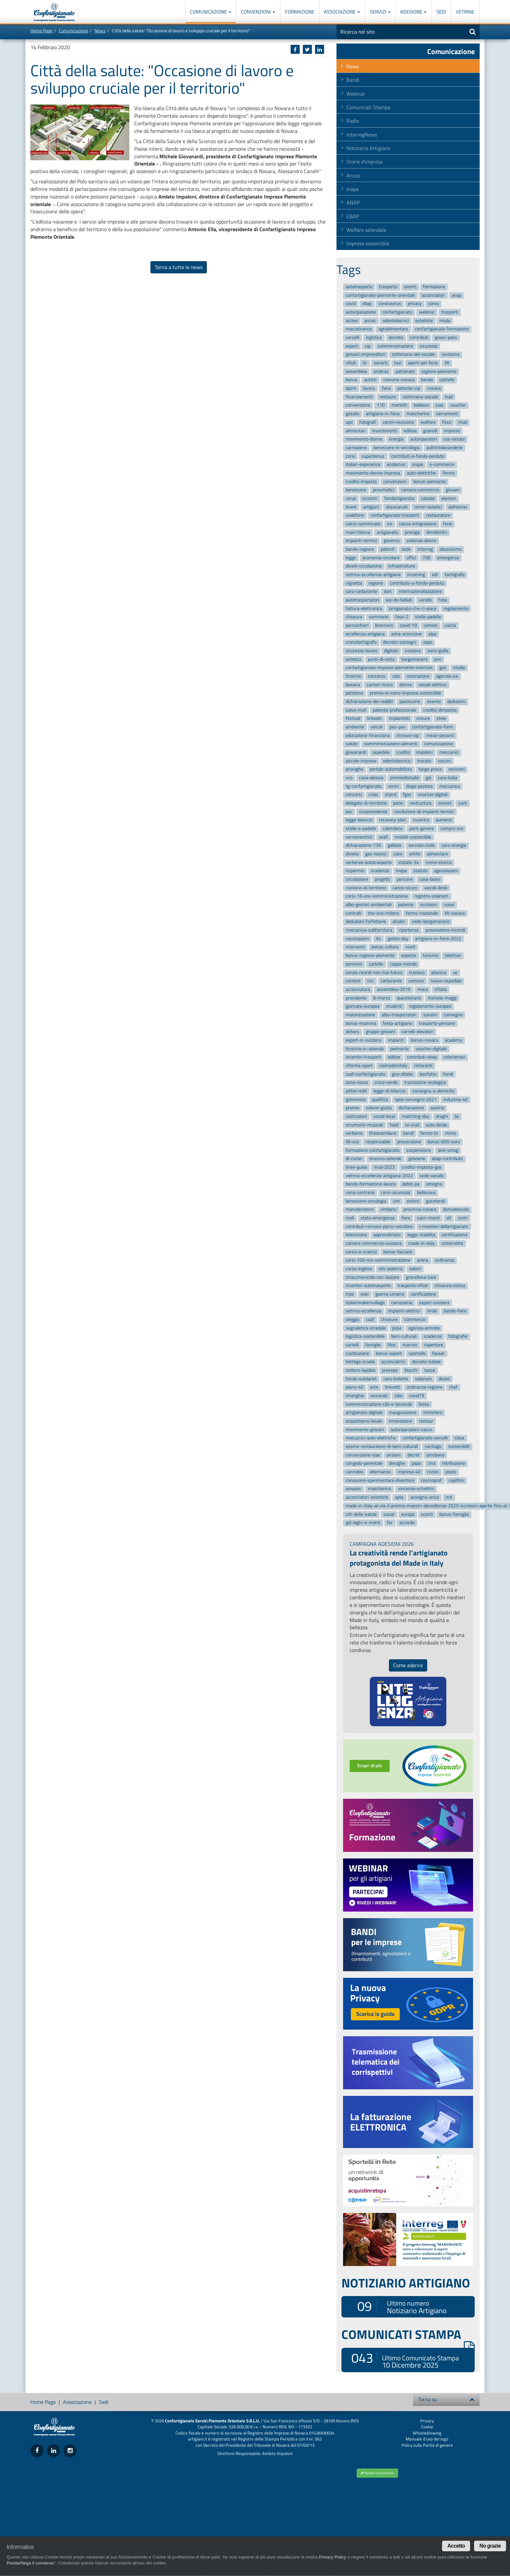  What do you see at coordinates (360, 1015) in the screenshot?
I see `motorizzazione` at bounding box center [360, 1015].